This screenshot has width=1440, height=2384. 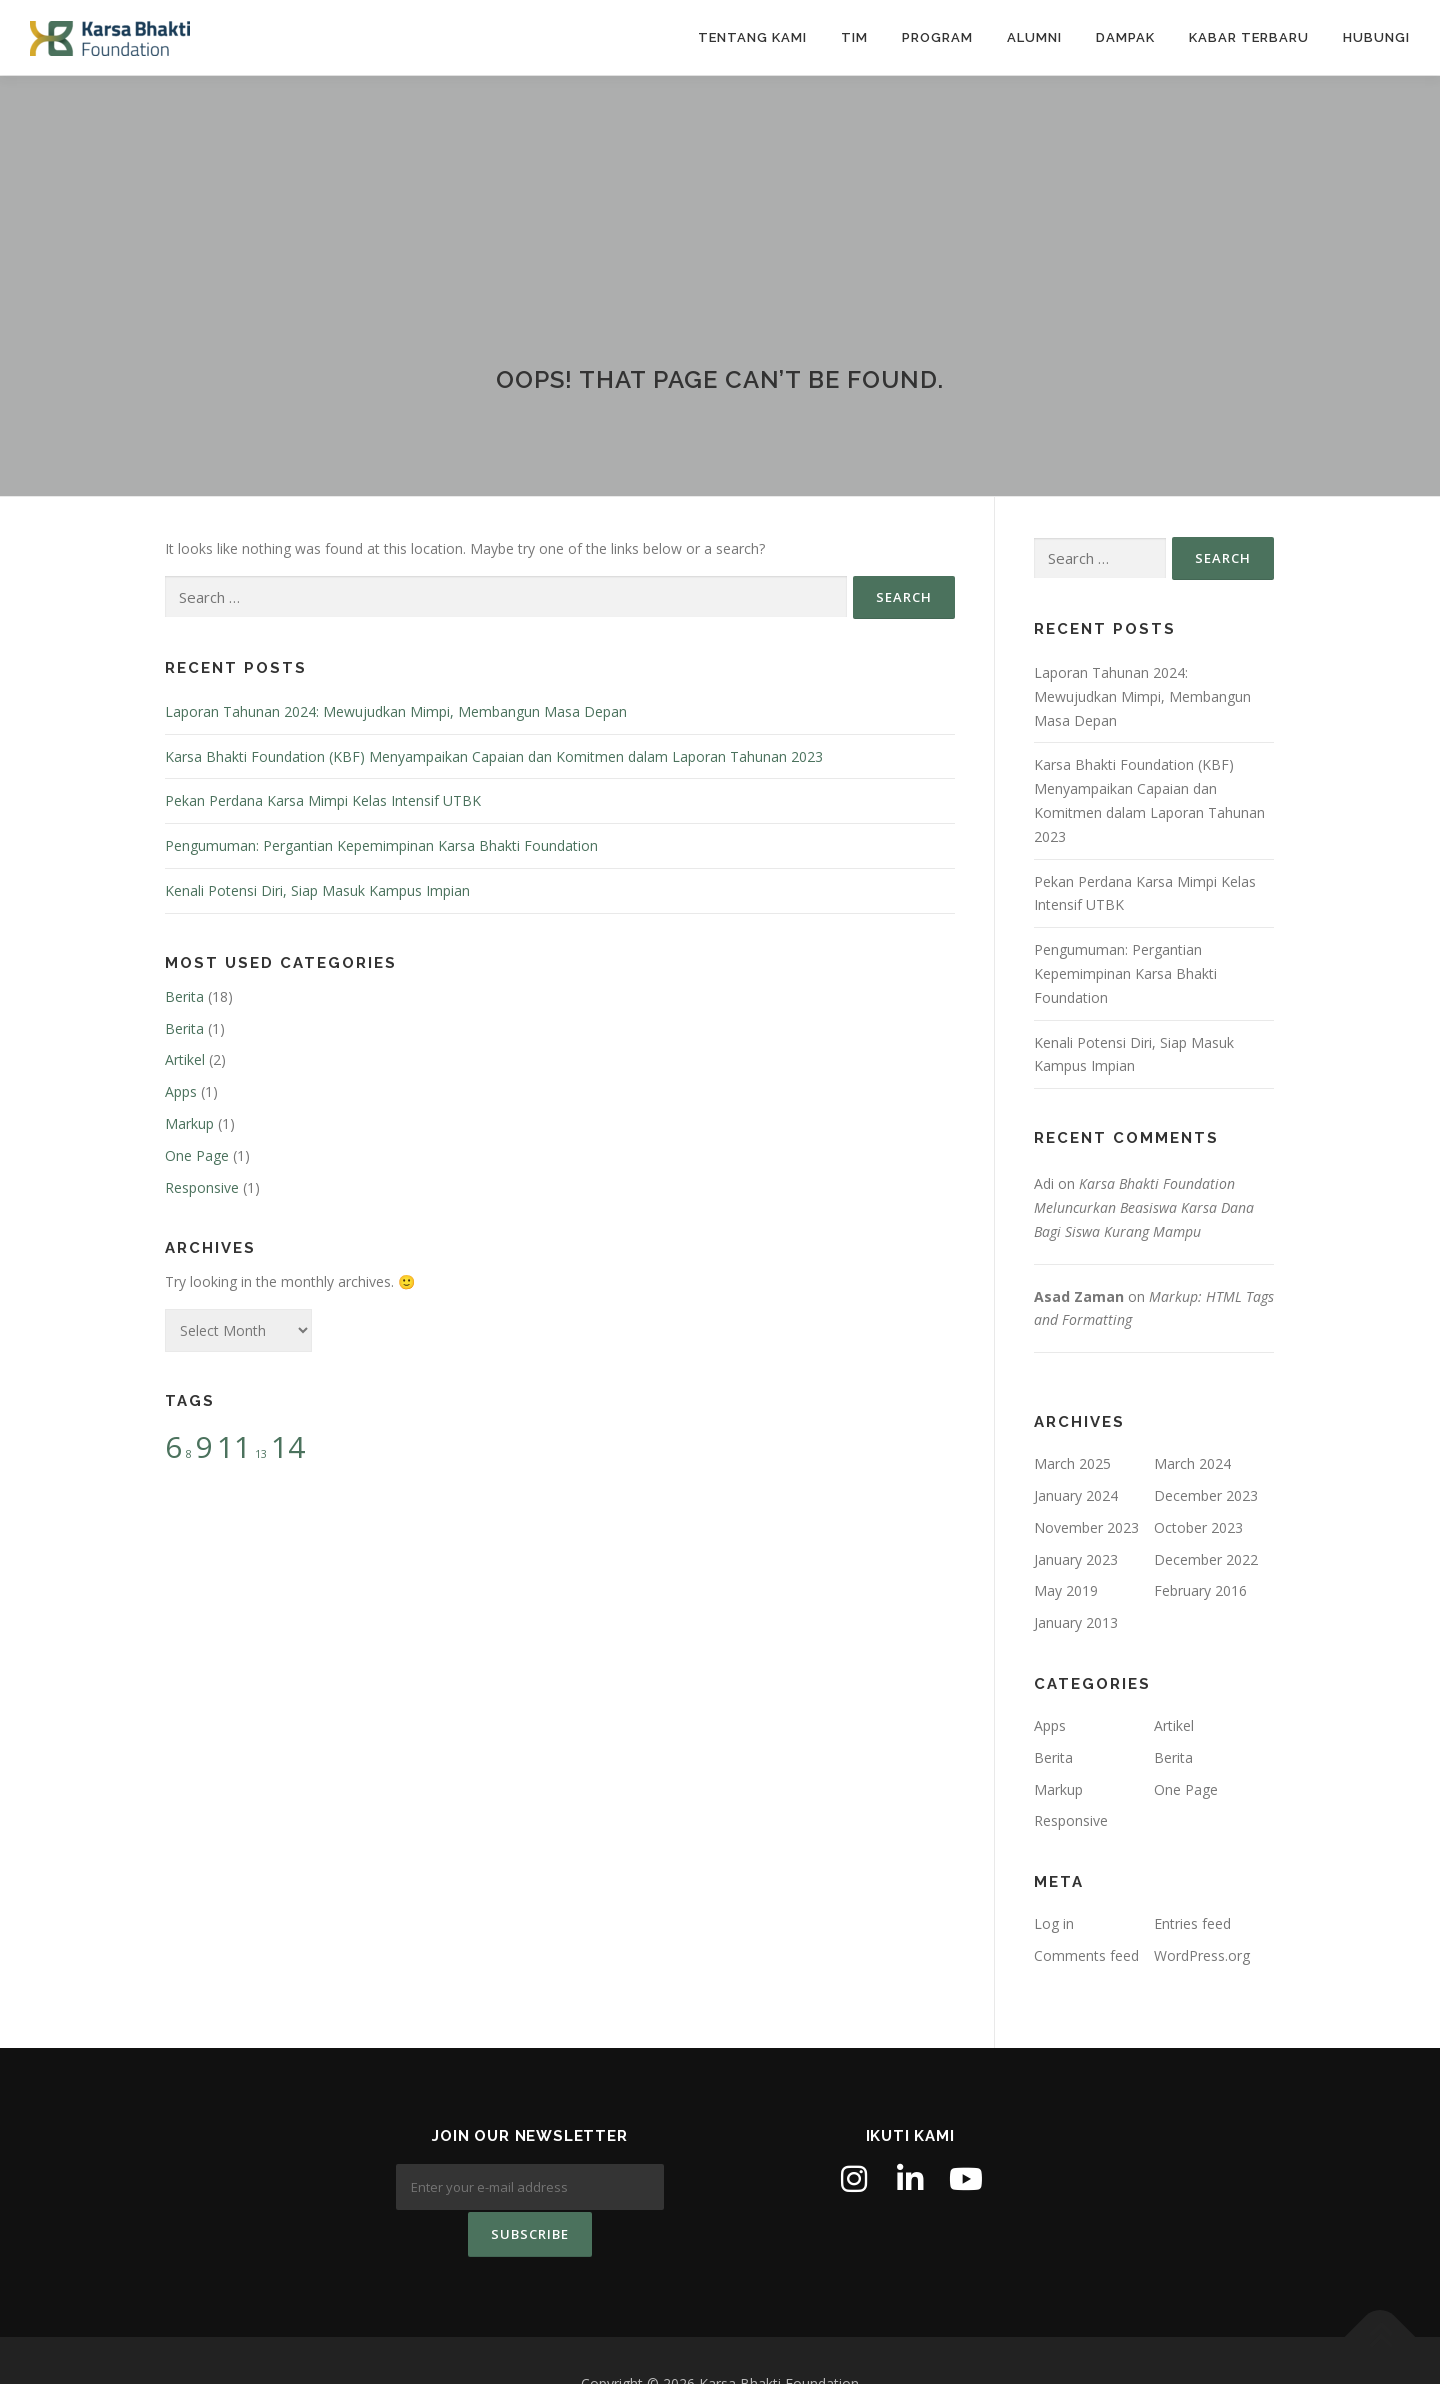 What do you see at coordinates (189, 1454) in the screenshot?
I see `8 [8 (1 item)]` at bounding box center [189, 1454].